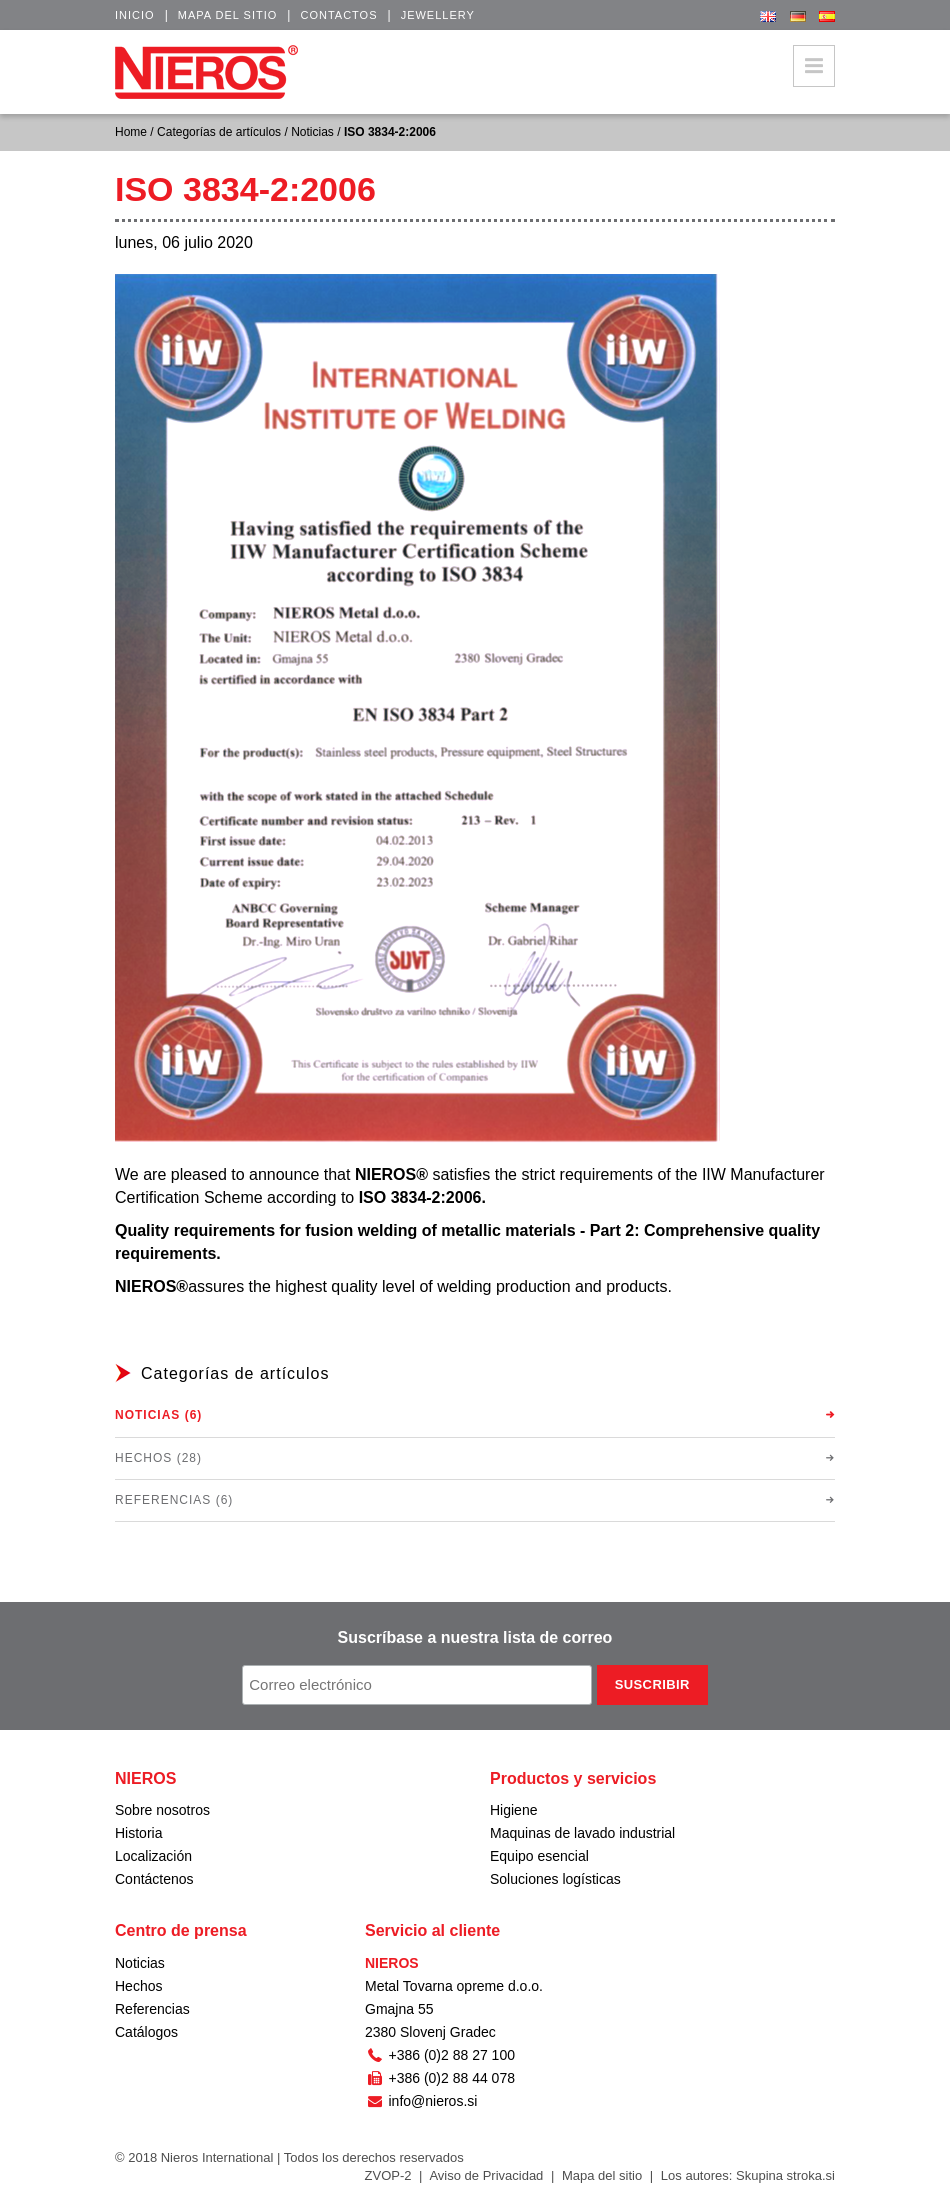 Image resolution: width=950 pixels, height=2201 pixels. What do you see at coordinates (158, 1415) in the screenshot?
I see `Noticias (6)` at bounding box center [158, 1415].